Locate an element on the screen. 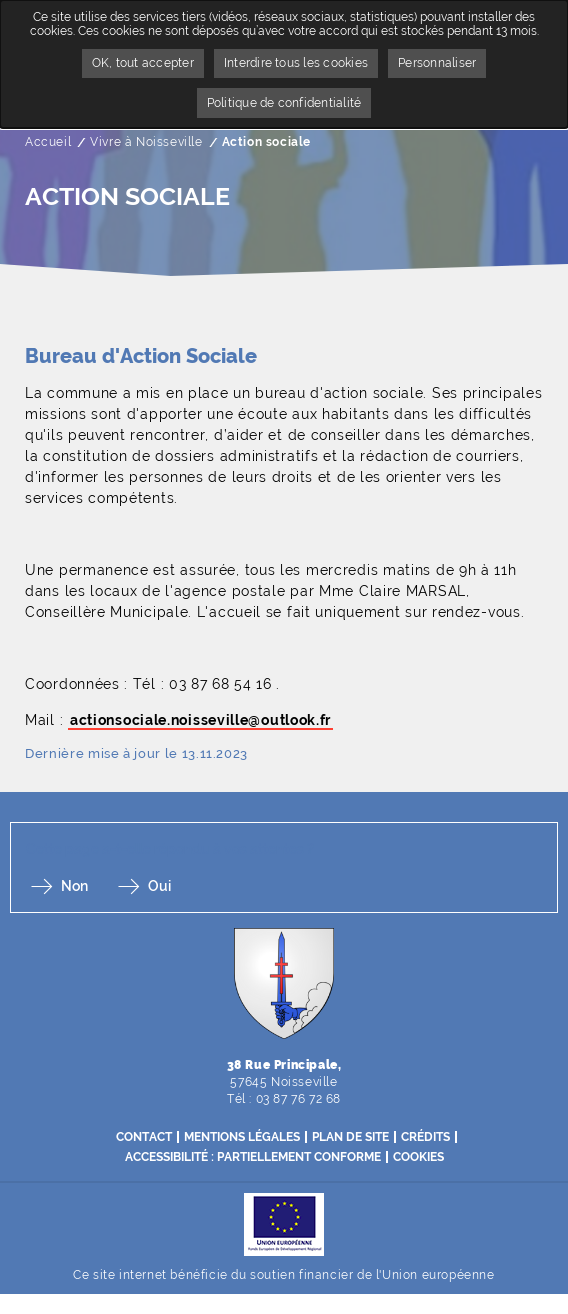  Crédits is located at coordinates (425, 1137).